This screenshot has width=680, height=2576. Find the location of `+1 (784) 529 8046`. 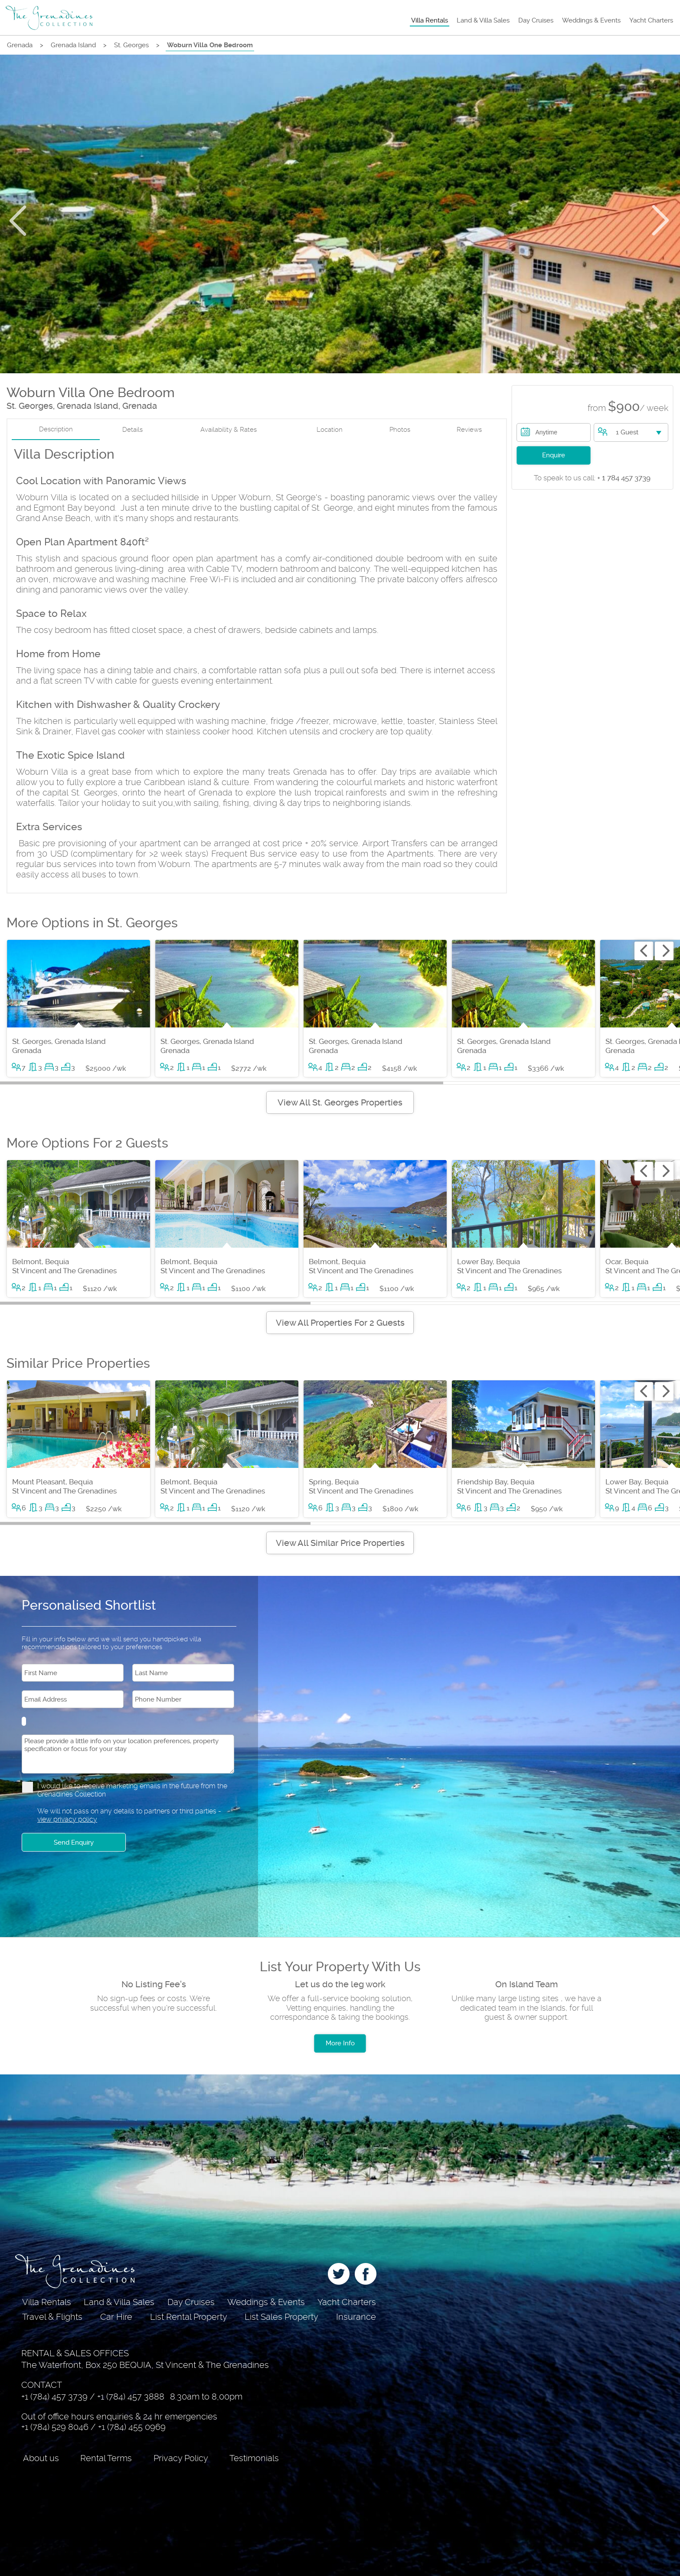

+1 (784) 529 8046 is located at coordinates (54, 2427).